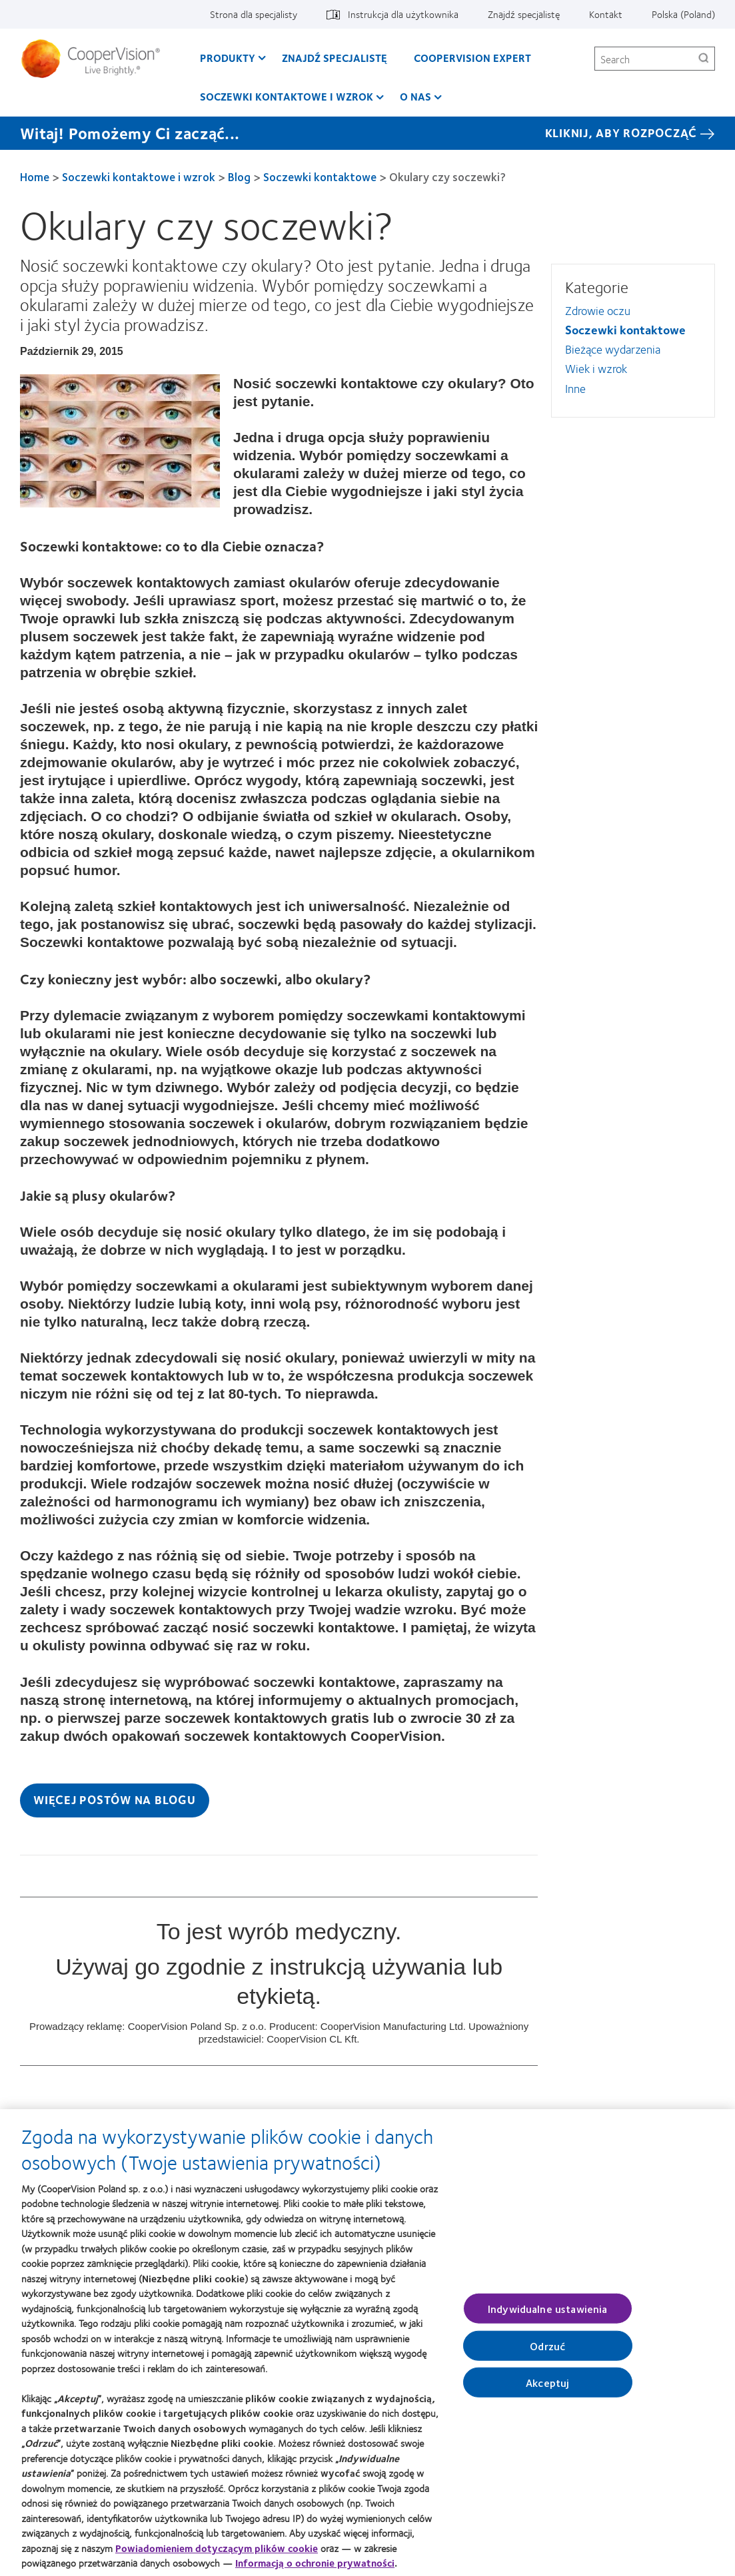 The width and height of the screenshot is (735, 2576). I want to click on O Nas, so click(415, 96).